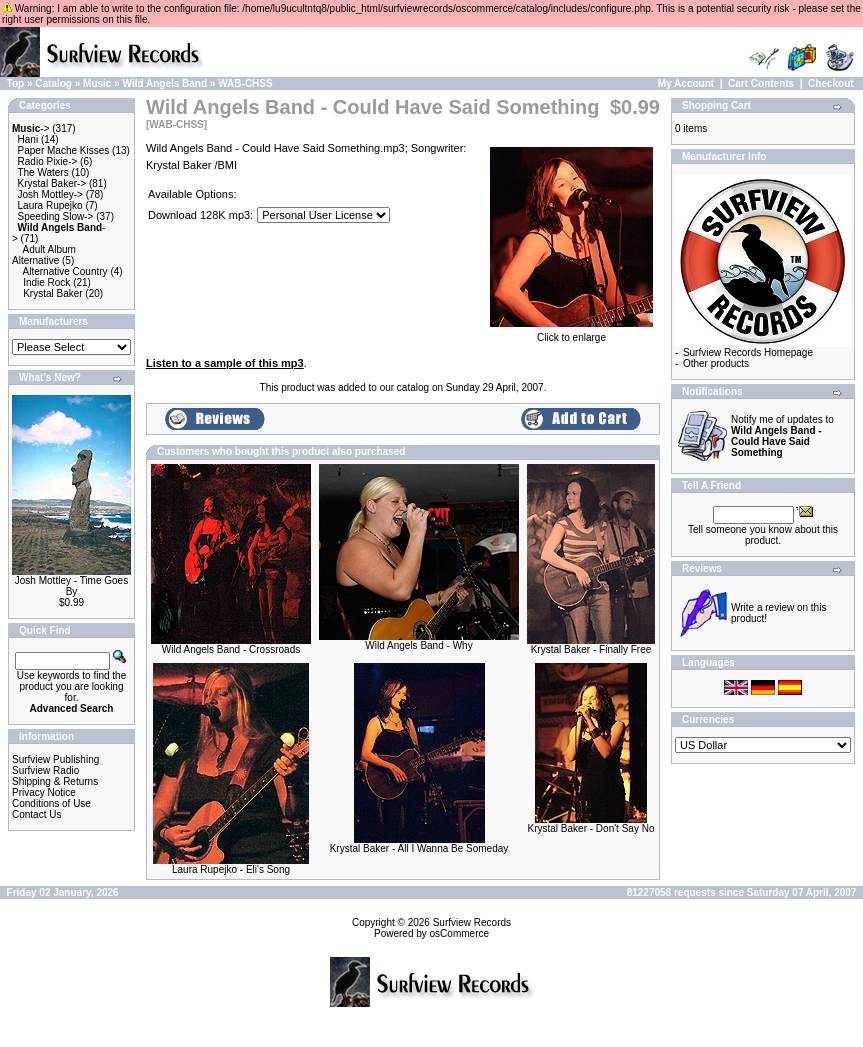  Describe the element at coordinates (418, 645) in the screenshot. I see `Wild Angels Band - Why` at that location.